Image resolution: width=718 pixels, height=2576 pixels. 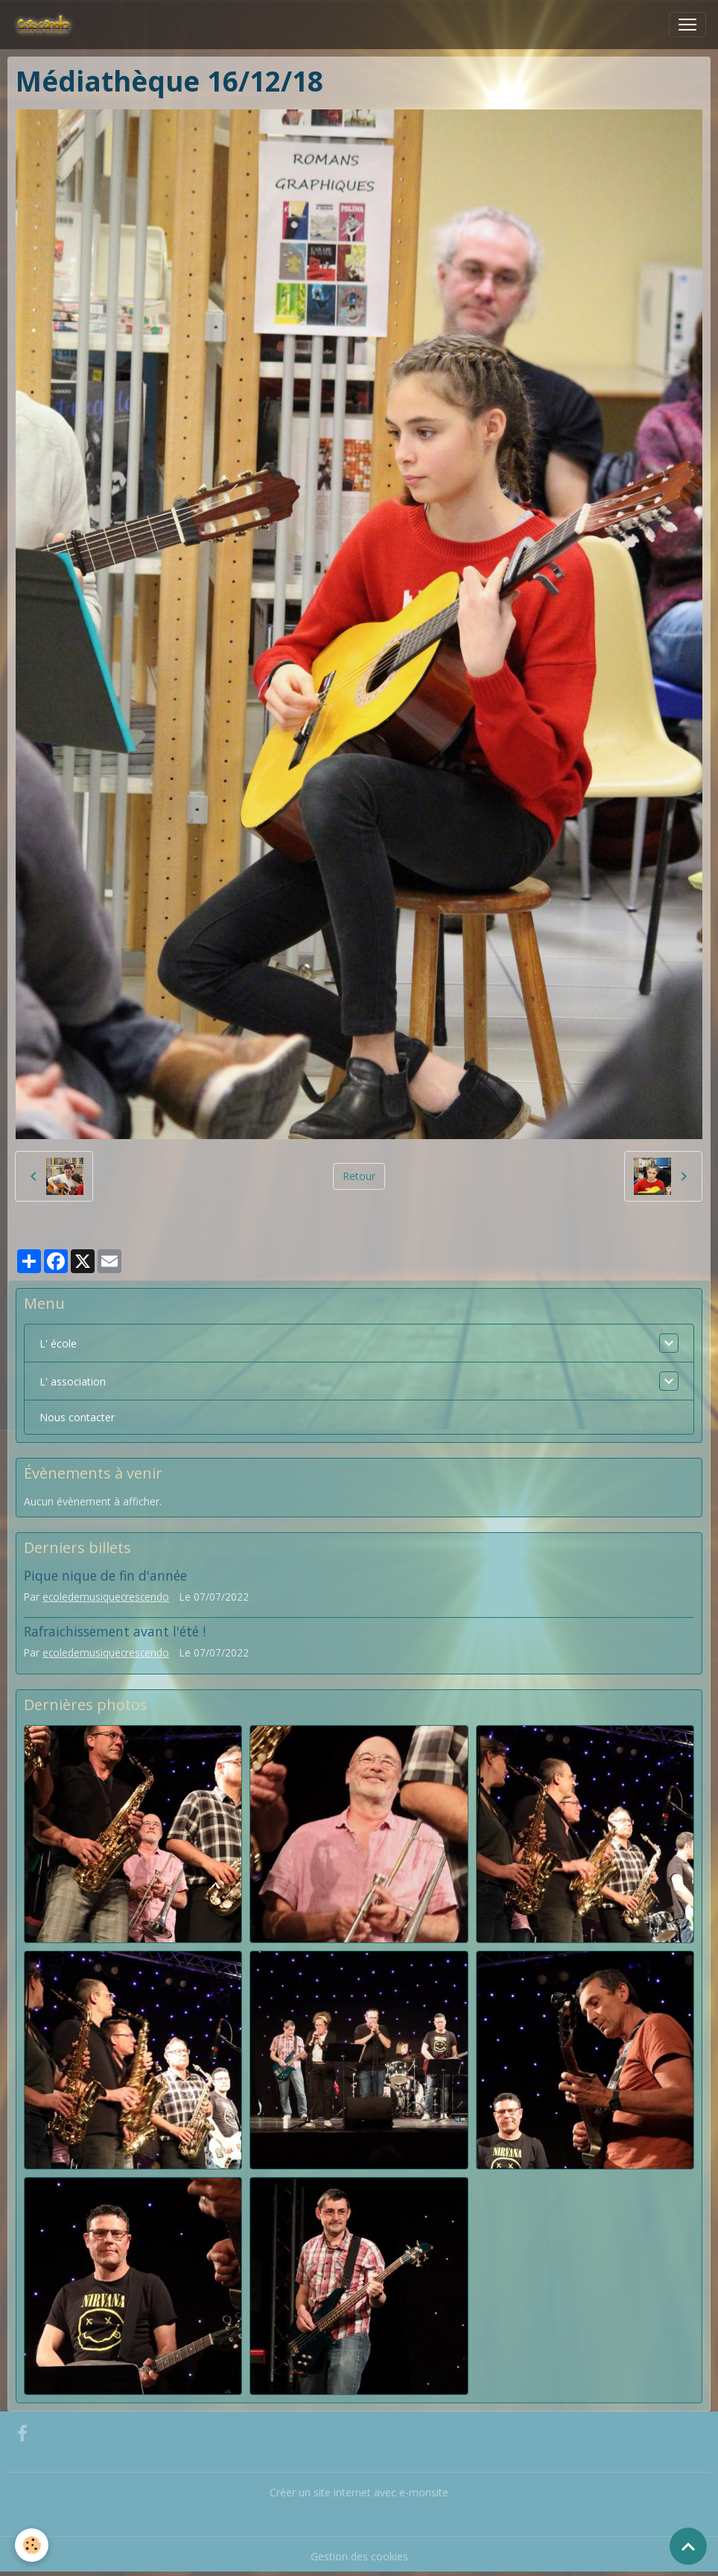 I want to click on Rafraichissement avant l'été !, so click(x=115, y=1631).